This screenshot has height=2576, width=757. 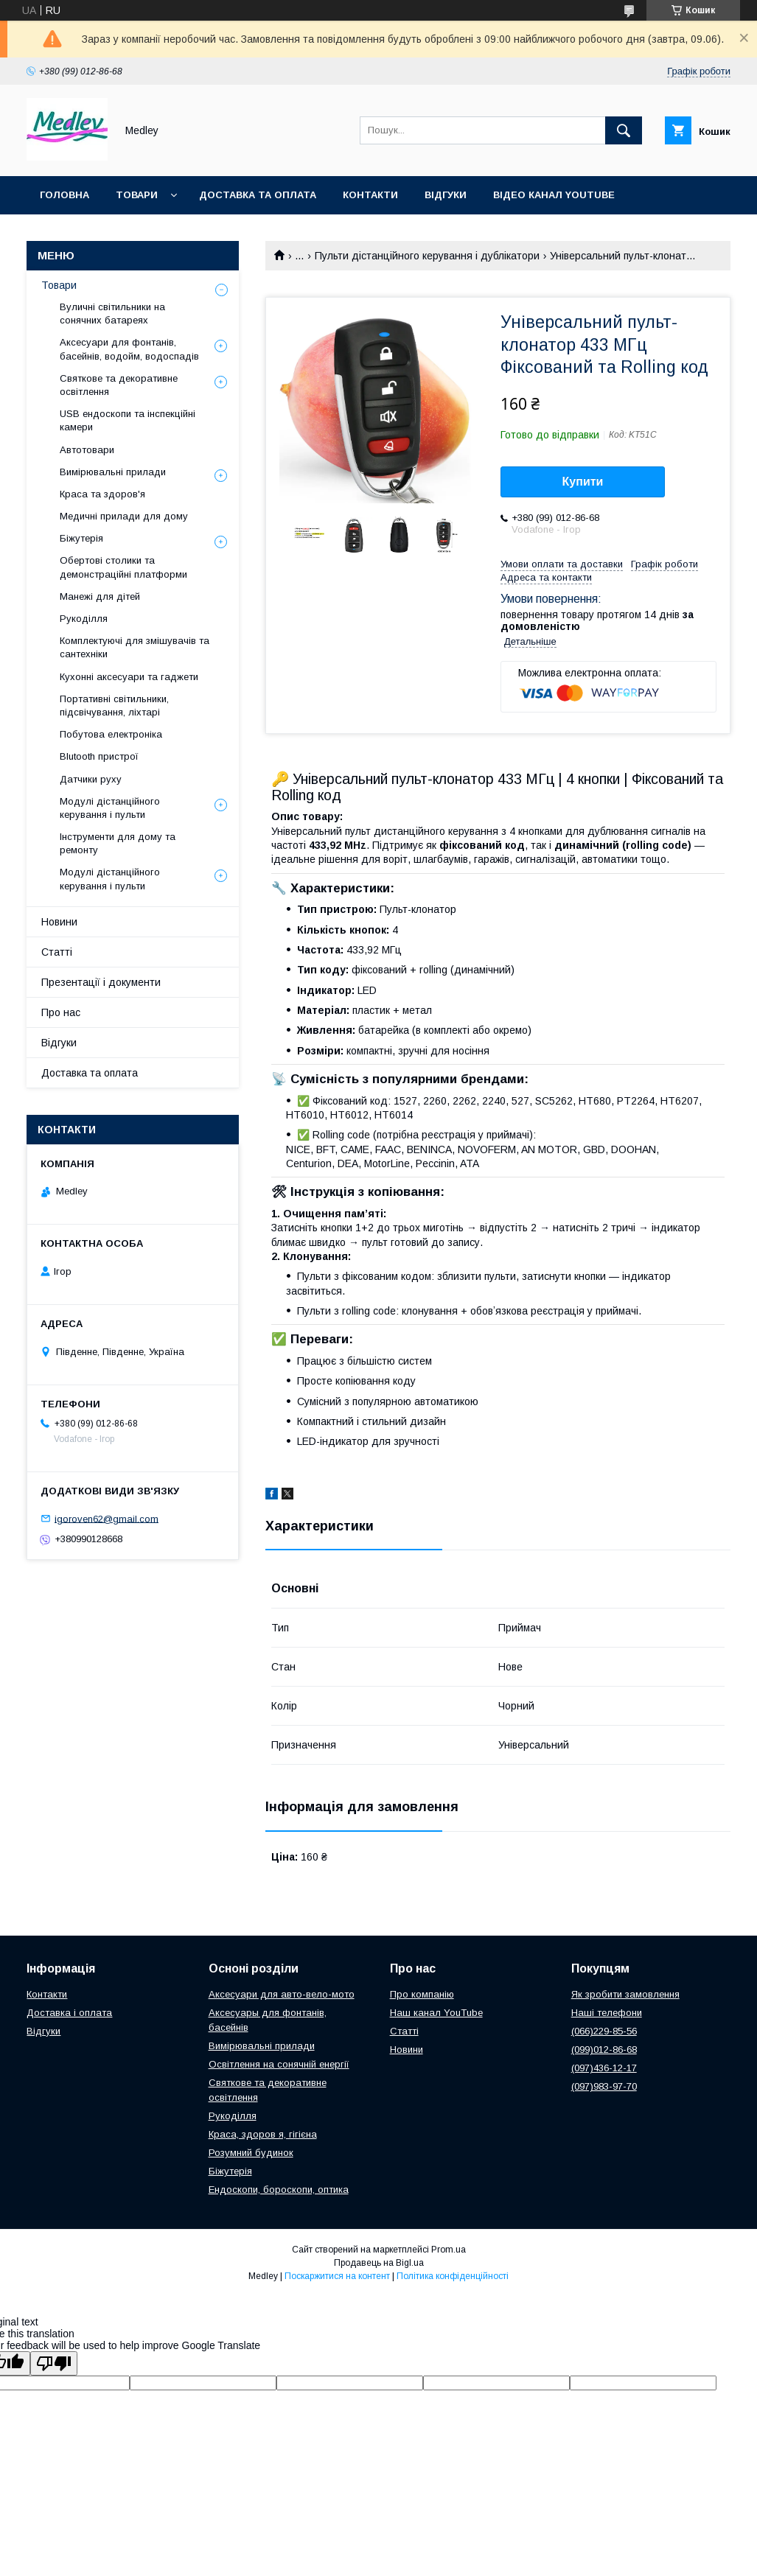 What do you see at coordinates (102, 494) in the screenshot?
I see `Краса та здоров'я` at bounding box center [102, 494].